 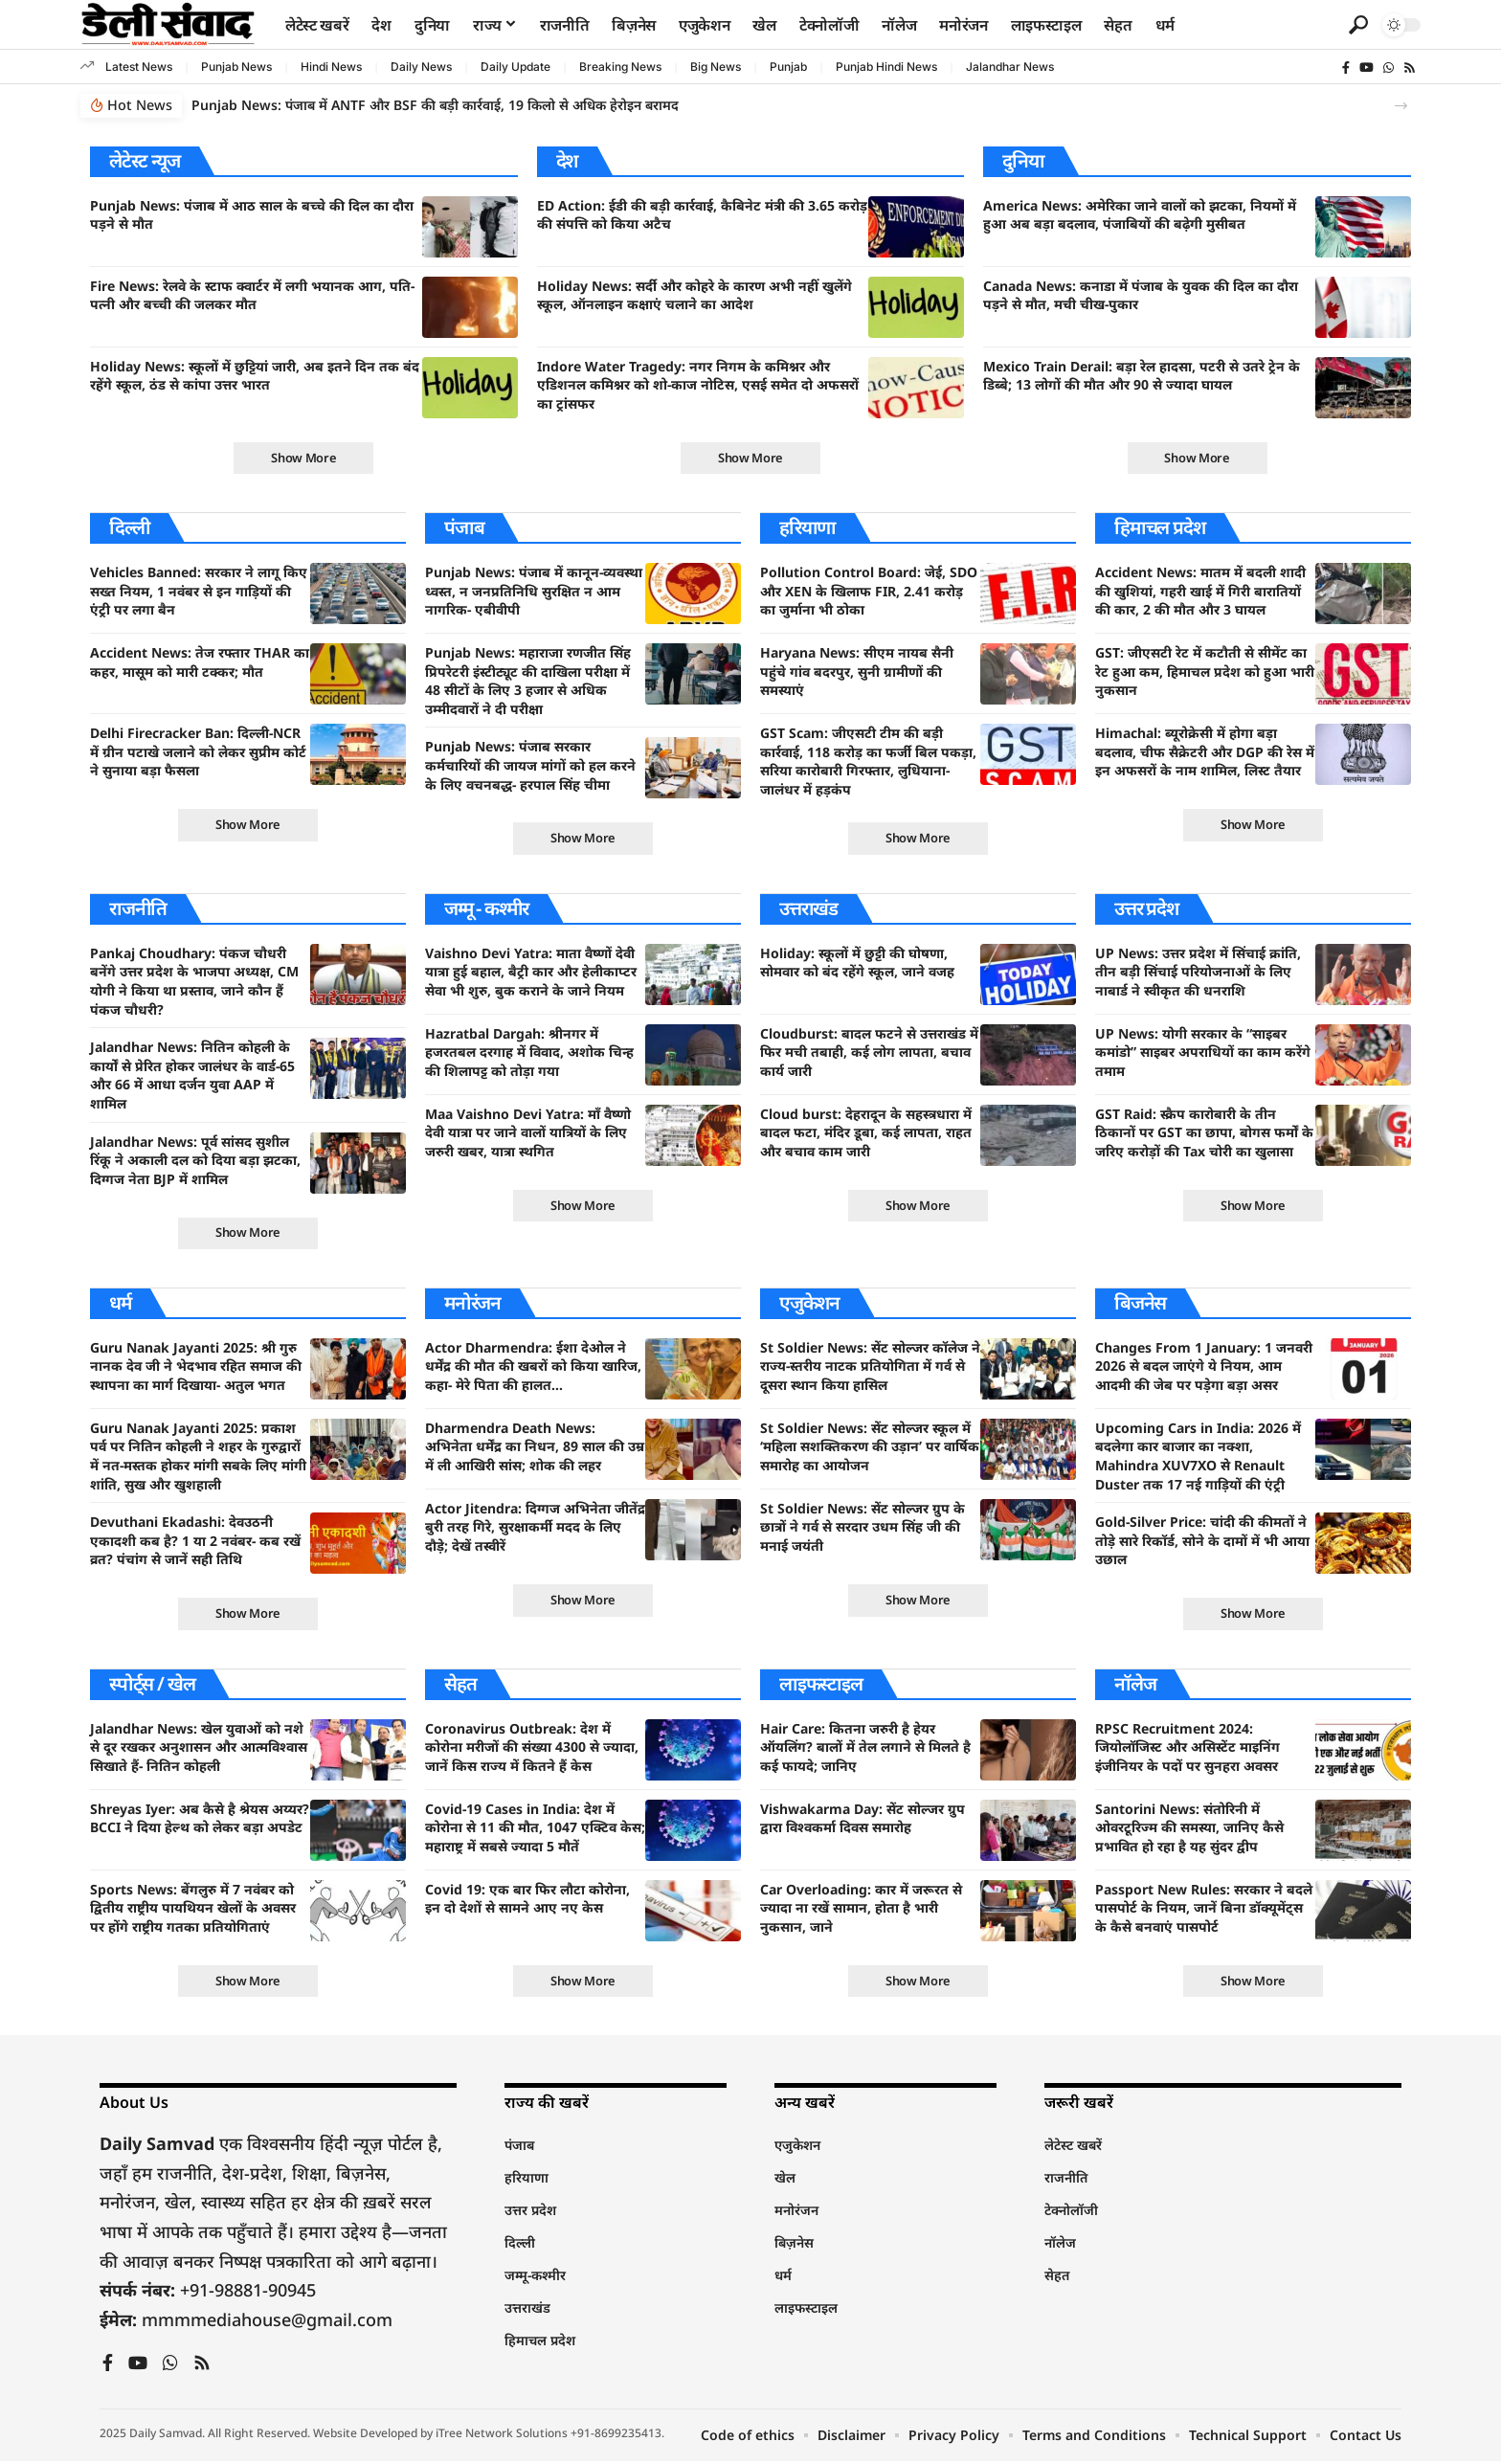 I want to click on देश, so click(x=567, y=160).